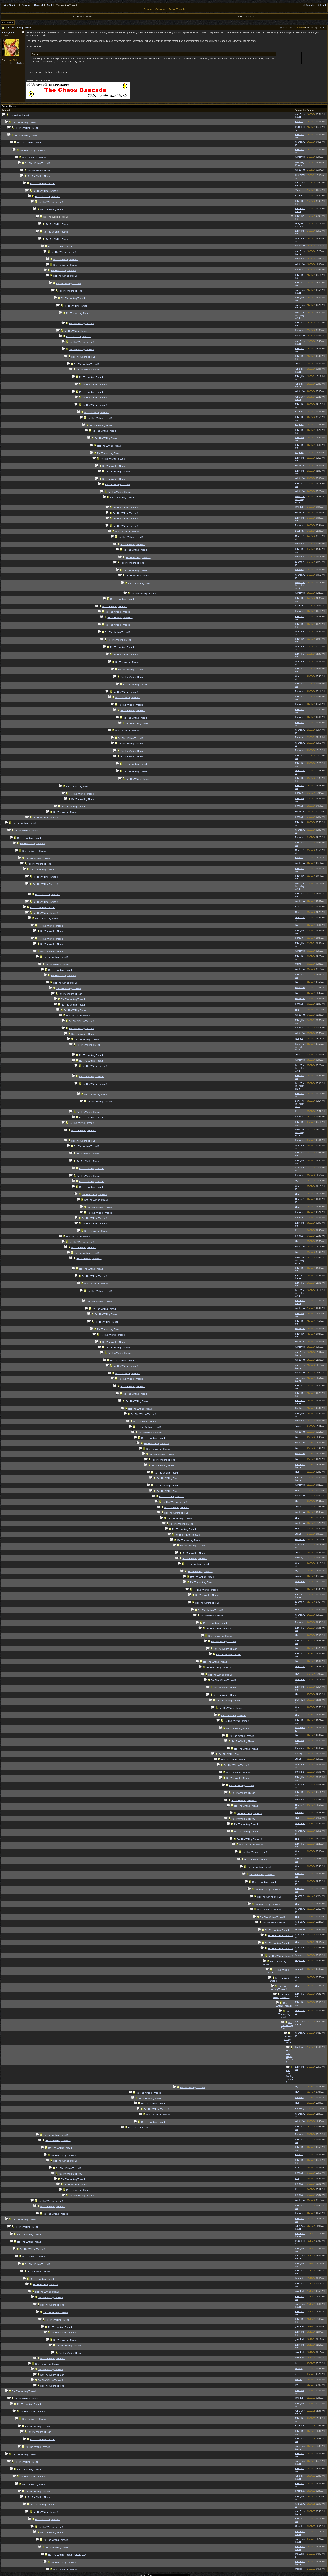  What do you see at coordinates (10, 5) in the screenshot?
I see `Larian Studios` at bounding box center [10, 5].